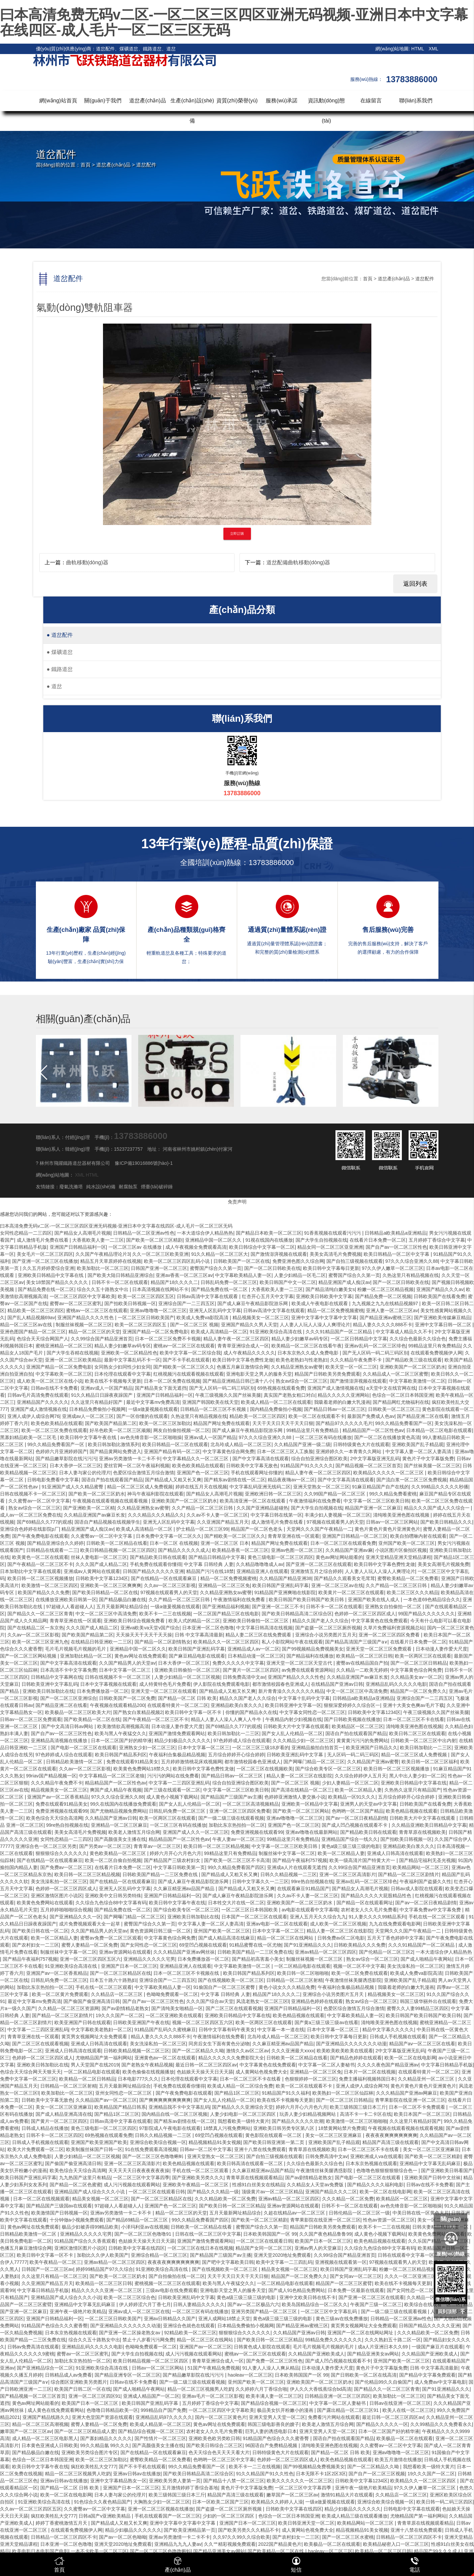  What do you see at coordinates (292, 1733) in the screenshot?
I see `国产女人乱人伦精品一区二区` at bounding box center [292, 1733].